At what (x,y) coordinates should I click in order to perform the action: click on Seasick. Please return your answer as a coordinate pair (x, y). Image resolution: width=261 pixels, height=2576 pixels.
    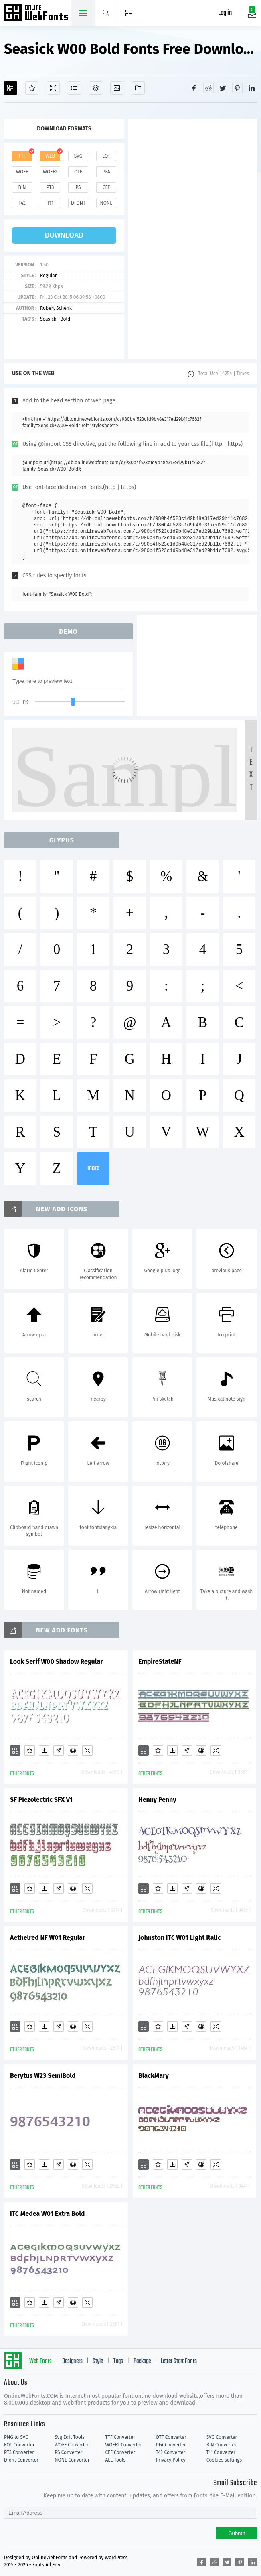
    Looking at the image, I should click on (48, 319).